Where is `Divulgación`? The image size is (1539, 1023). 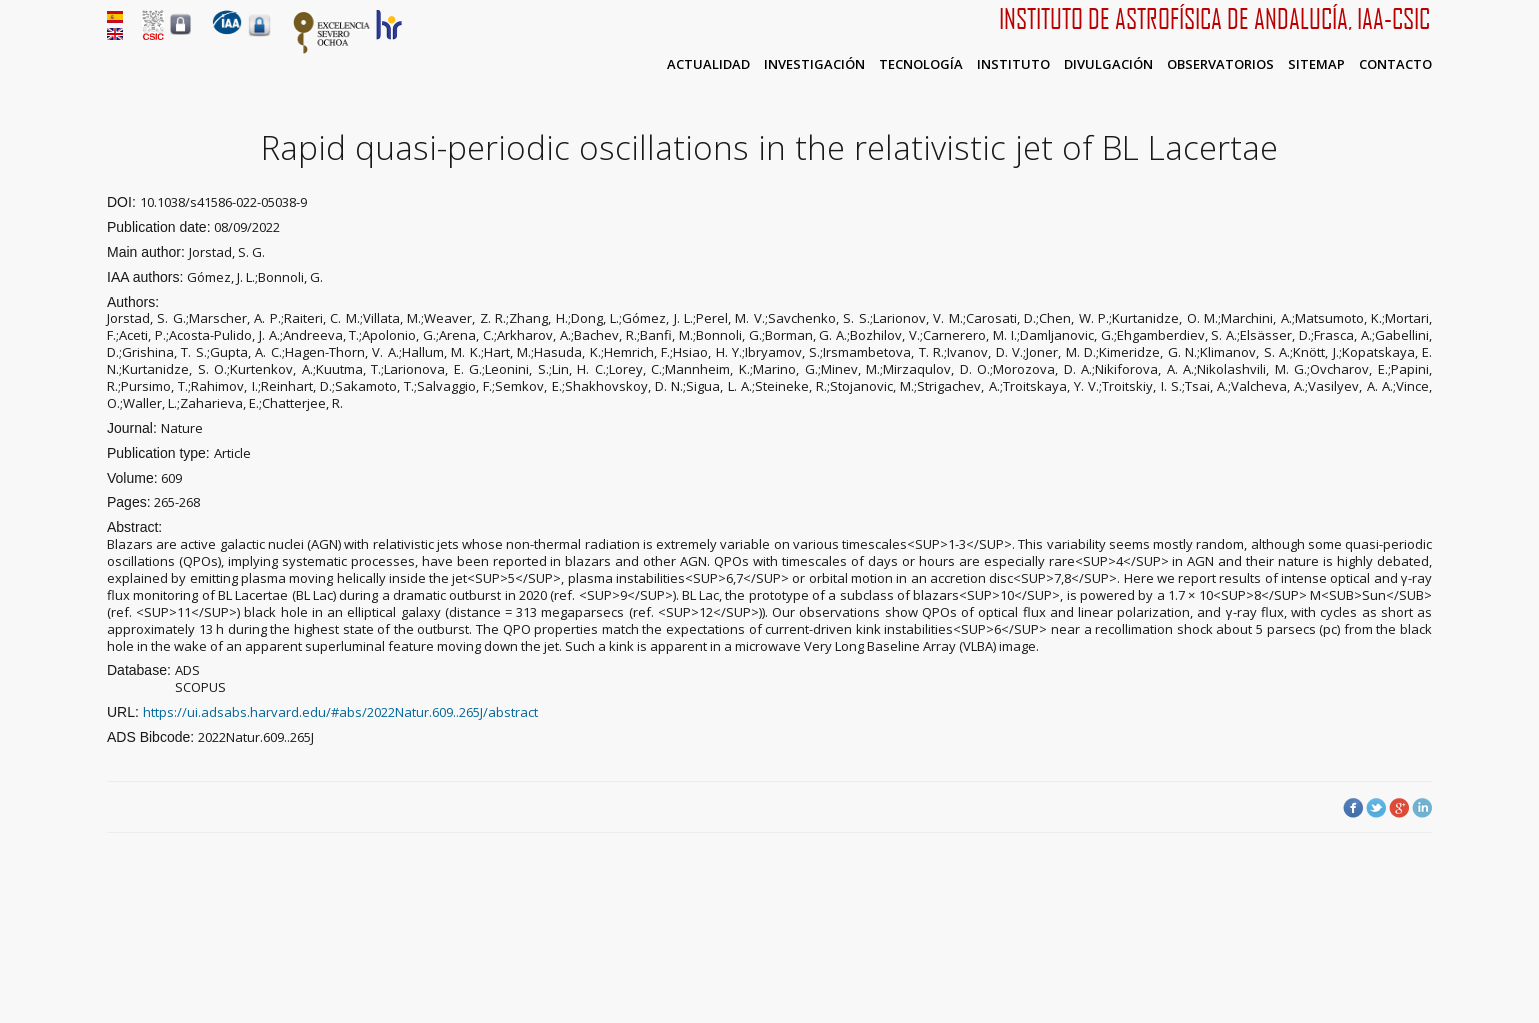
Divulgación is located at coordinates (1108, 64).